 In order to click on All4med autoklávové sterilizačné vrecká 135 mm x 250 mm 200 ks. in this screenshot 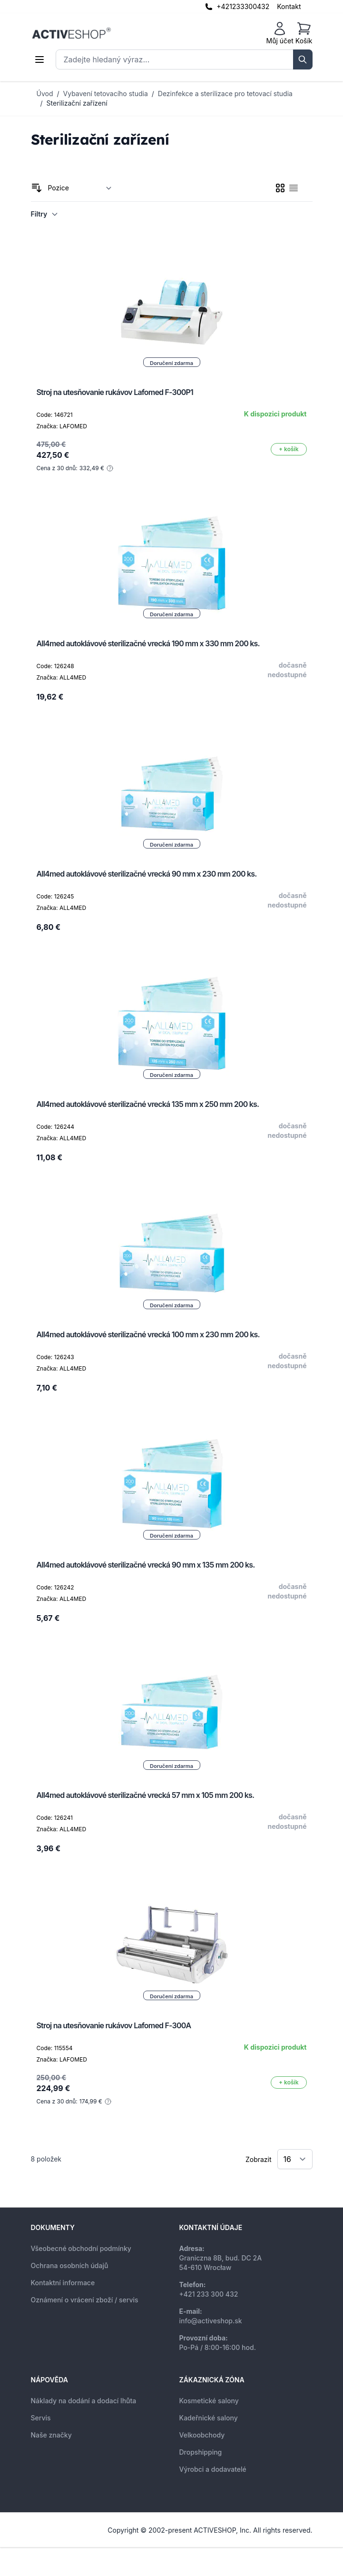, I will do `click(148, 1104)`.